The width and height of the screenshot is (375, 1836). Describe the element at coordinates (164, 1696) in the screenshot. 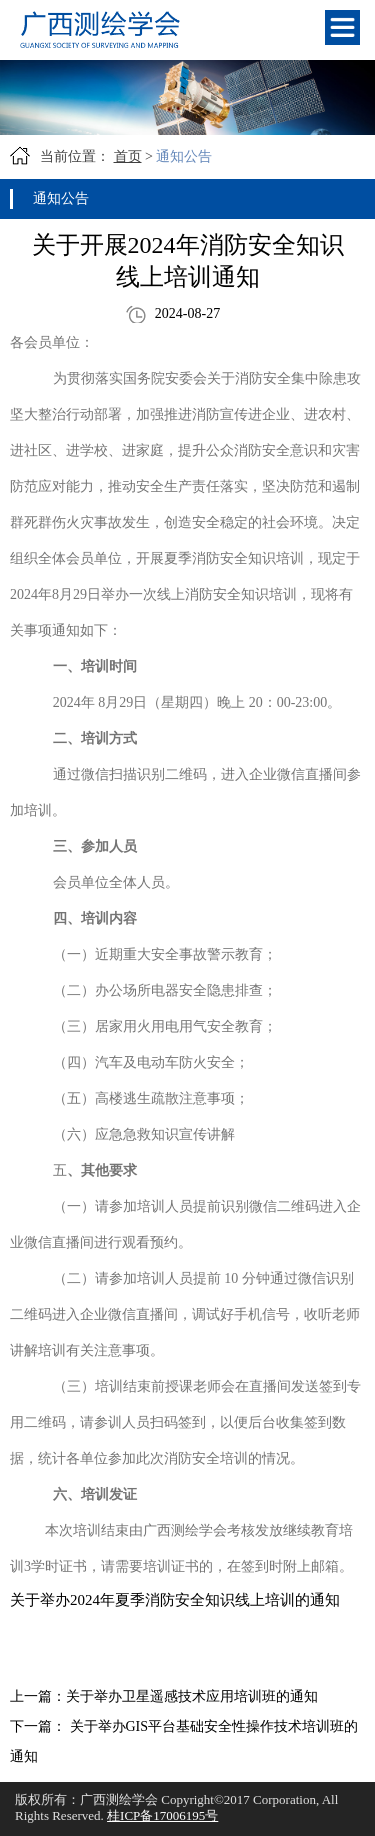

I see `上一篇：关于举办卫星遥感技术应用培训班的通知` at that location.